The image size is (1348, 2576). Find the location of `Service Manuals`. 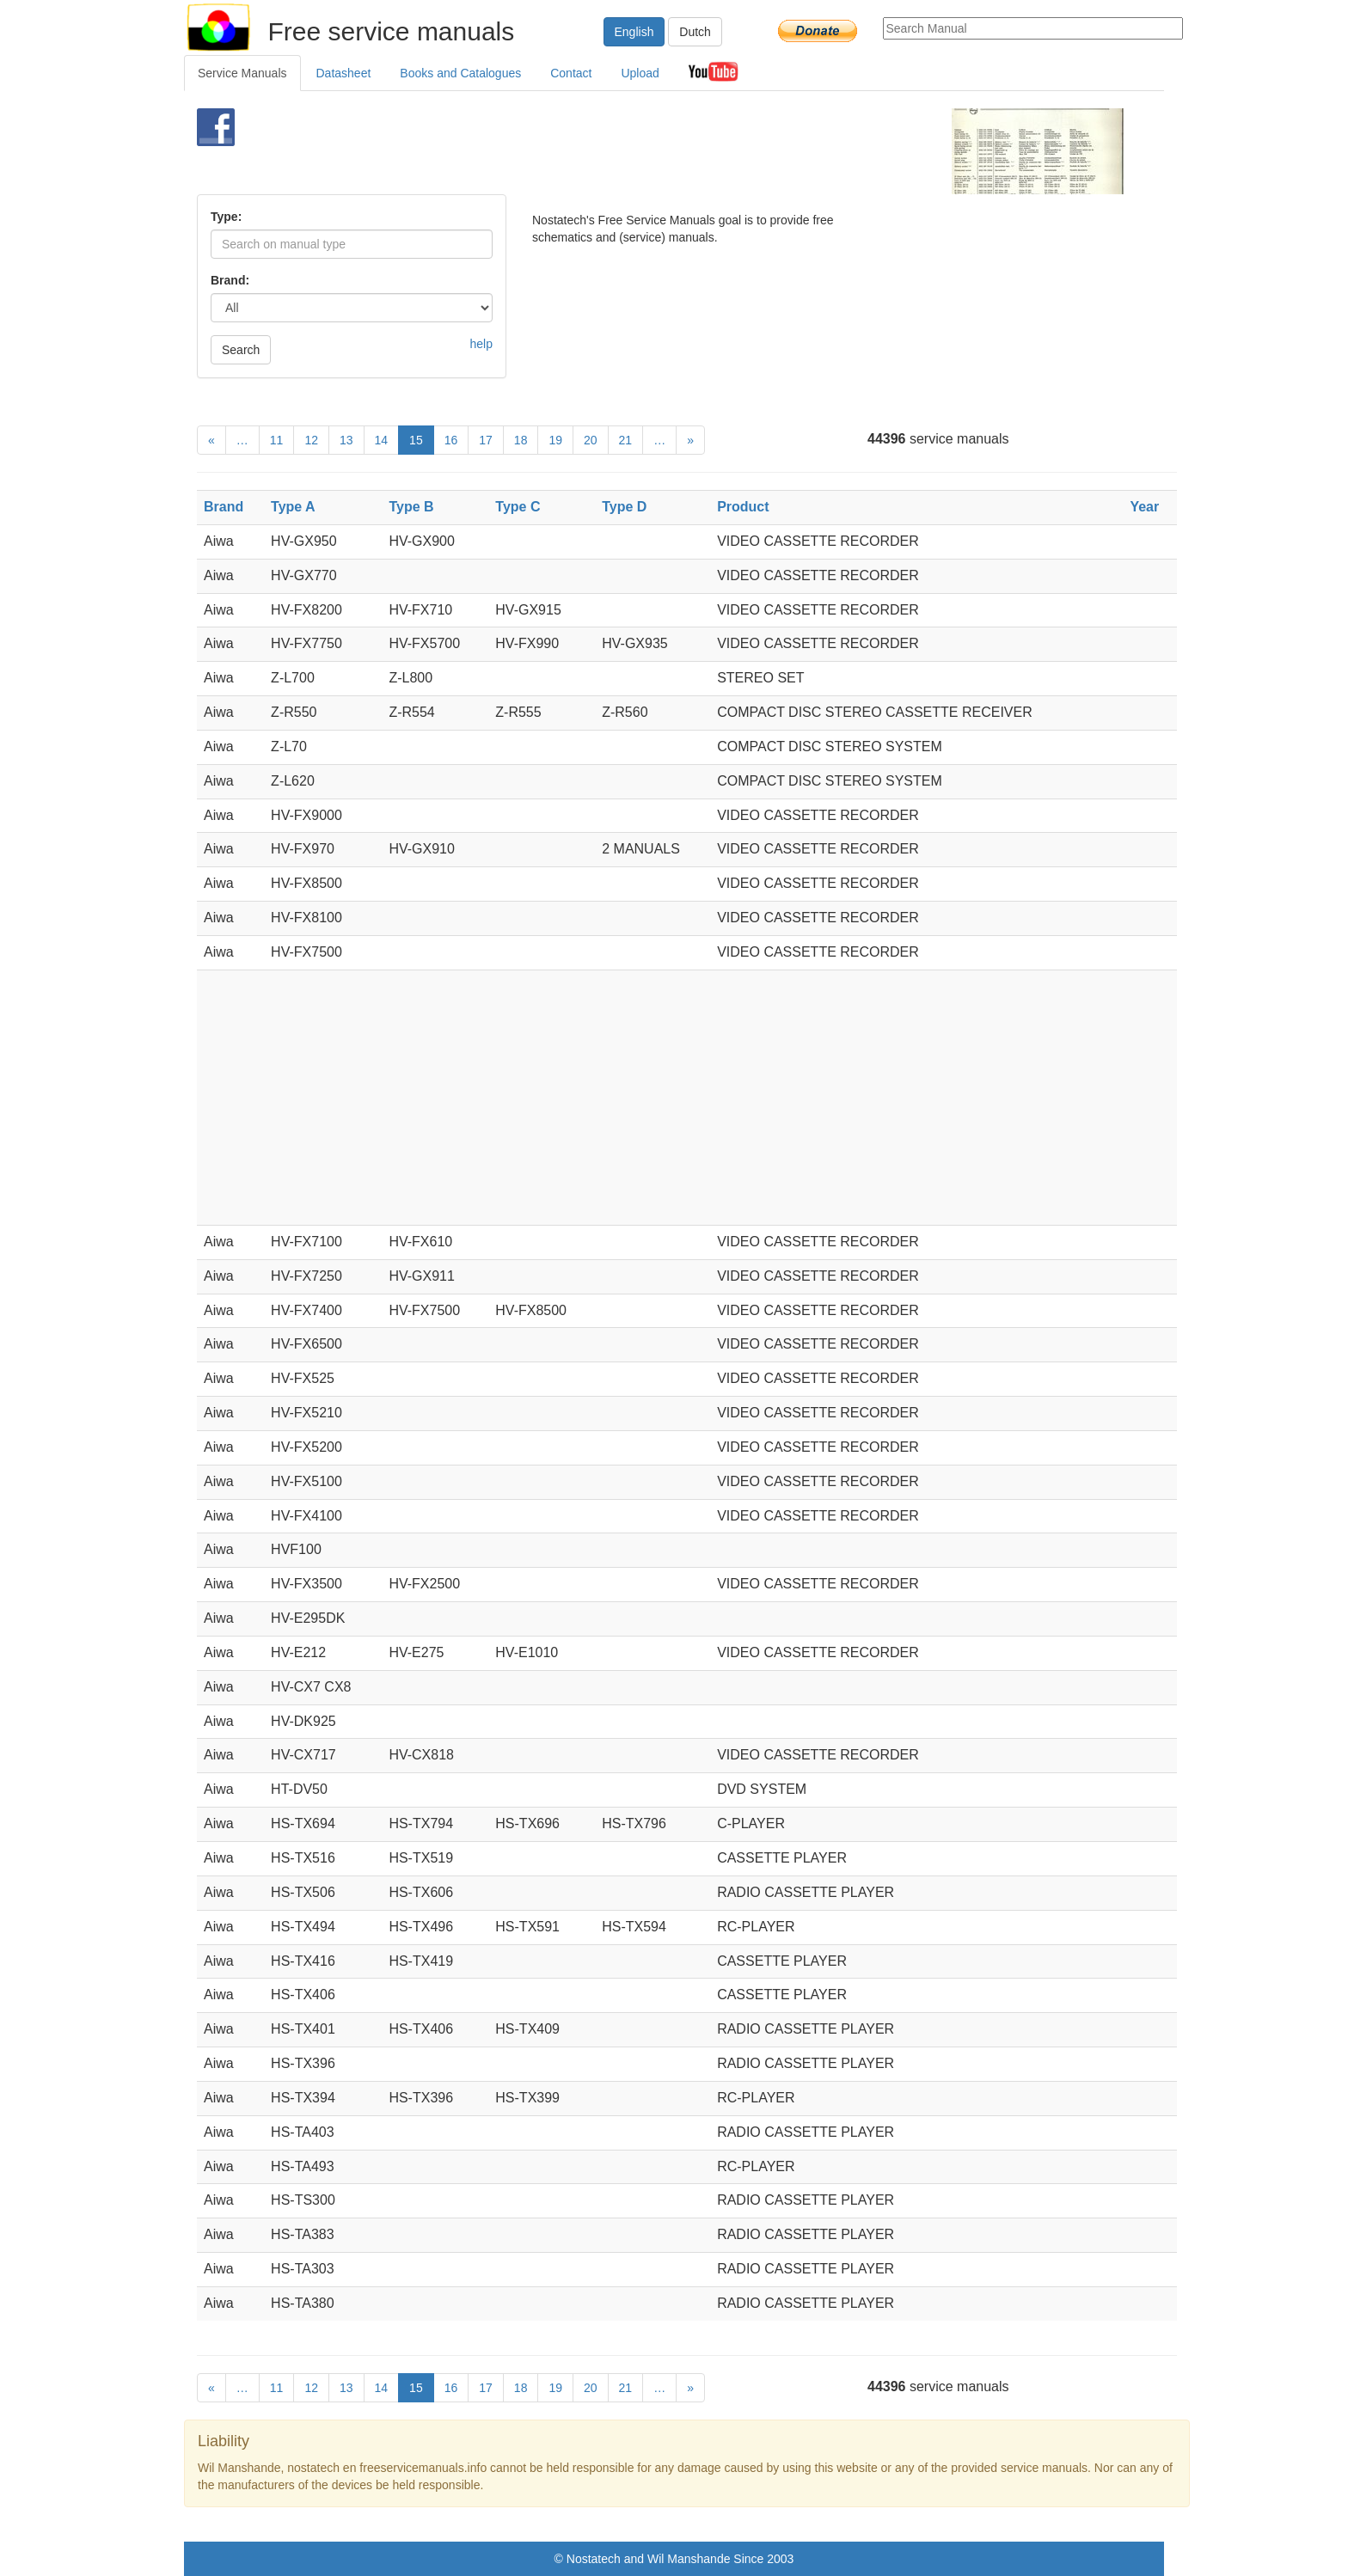

Service Manuals is located at coordinates (242, 73).